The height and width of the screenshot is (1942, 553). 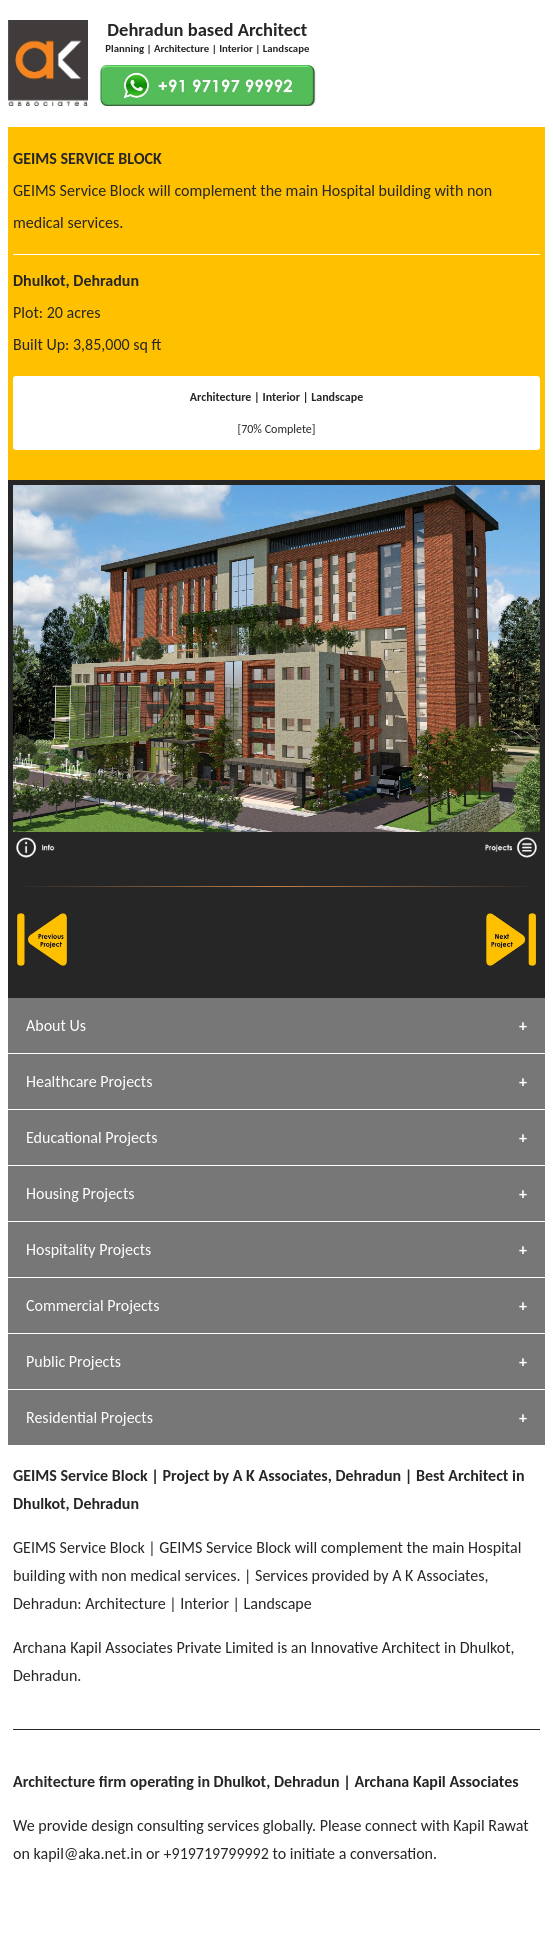 I want to click on Healthcare Projects, so click(x=89, y=1081).